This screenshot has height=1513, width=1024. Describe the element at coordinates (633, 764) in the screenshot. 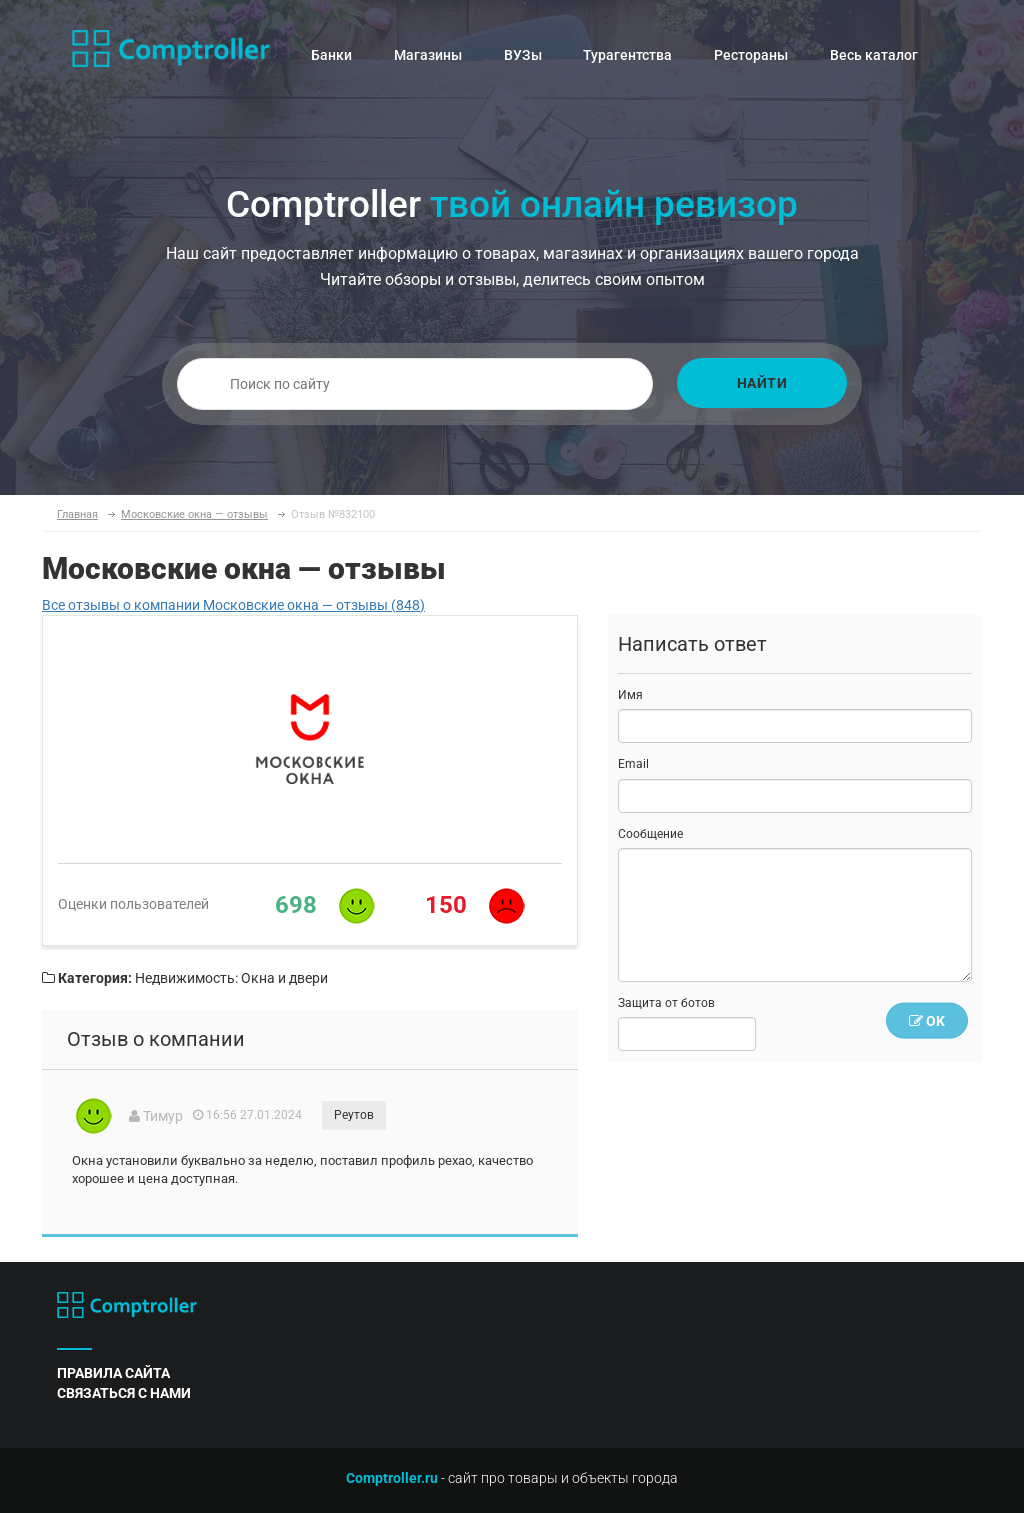

I see `Email` at that location.